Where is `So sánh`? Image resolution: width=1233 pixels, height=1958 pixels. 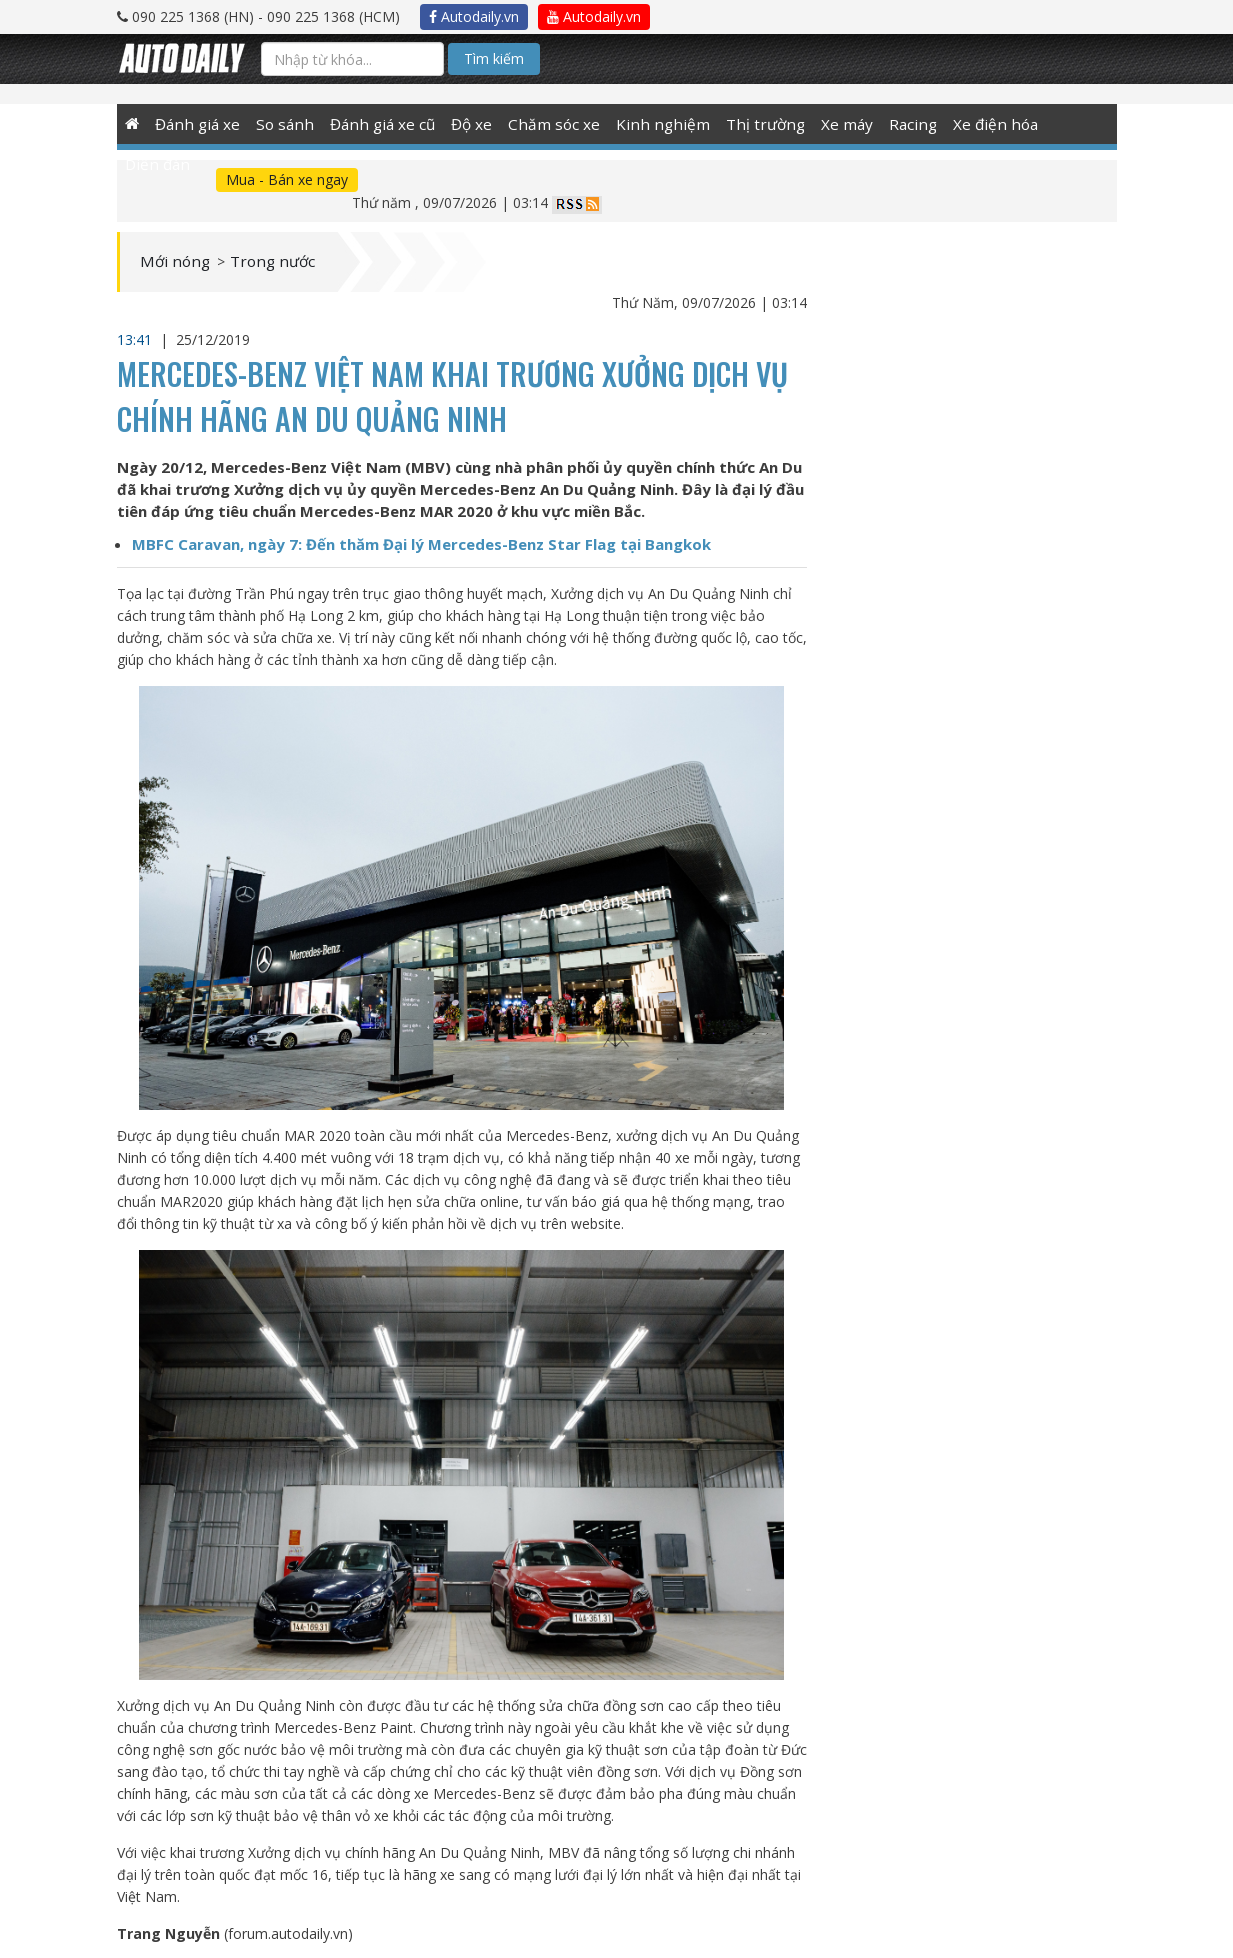 So sánh is located at coordinates (282, 123).